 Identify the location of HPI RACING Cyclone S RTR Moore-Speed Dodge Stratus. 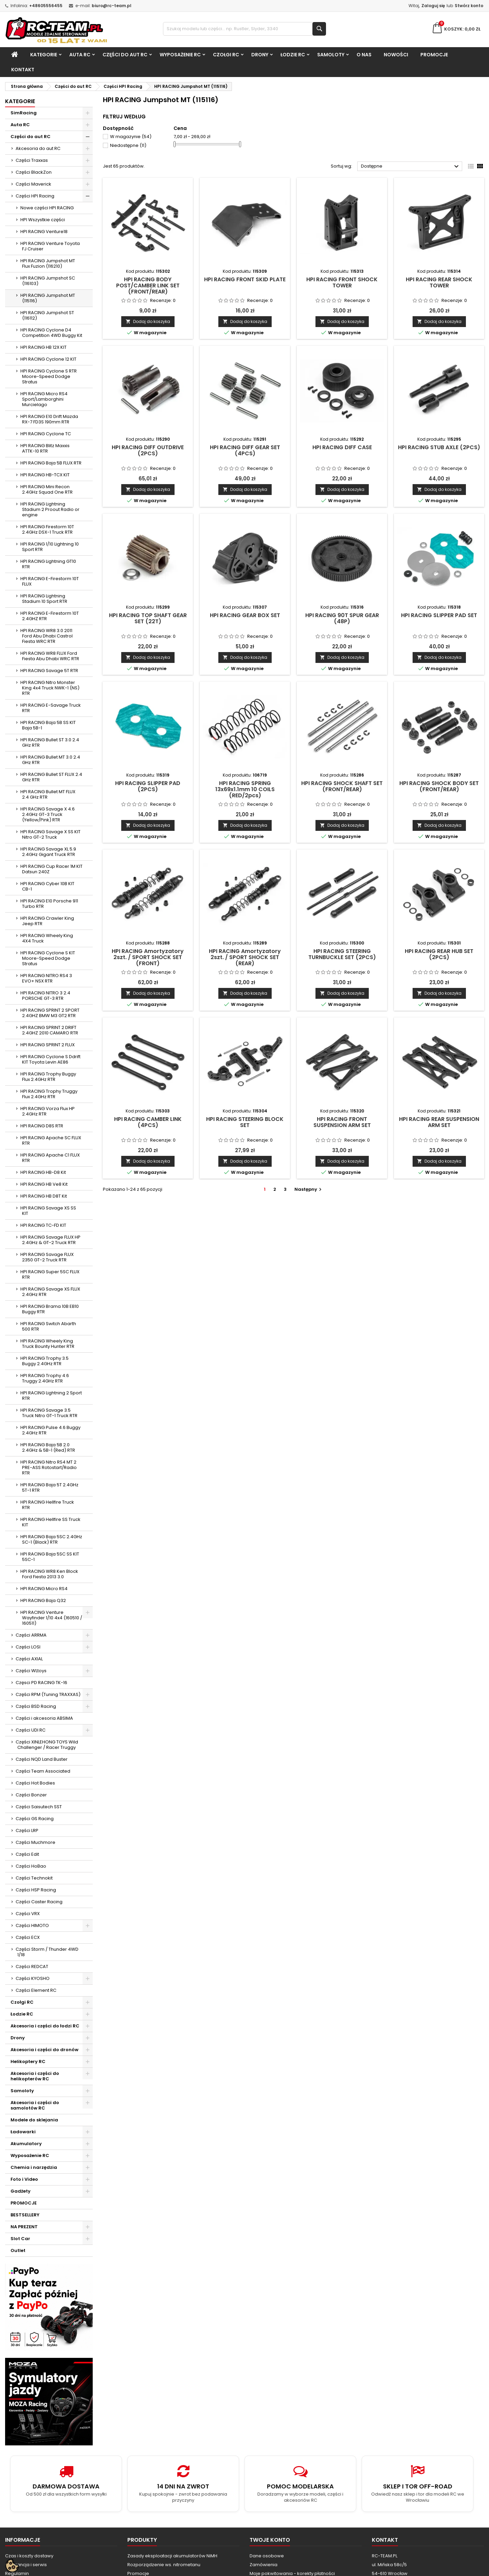
(48, 376).